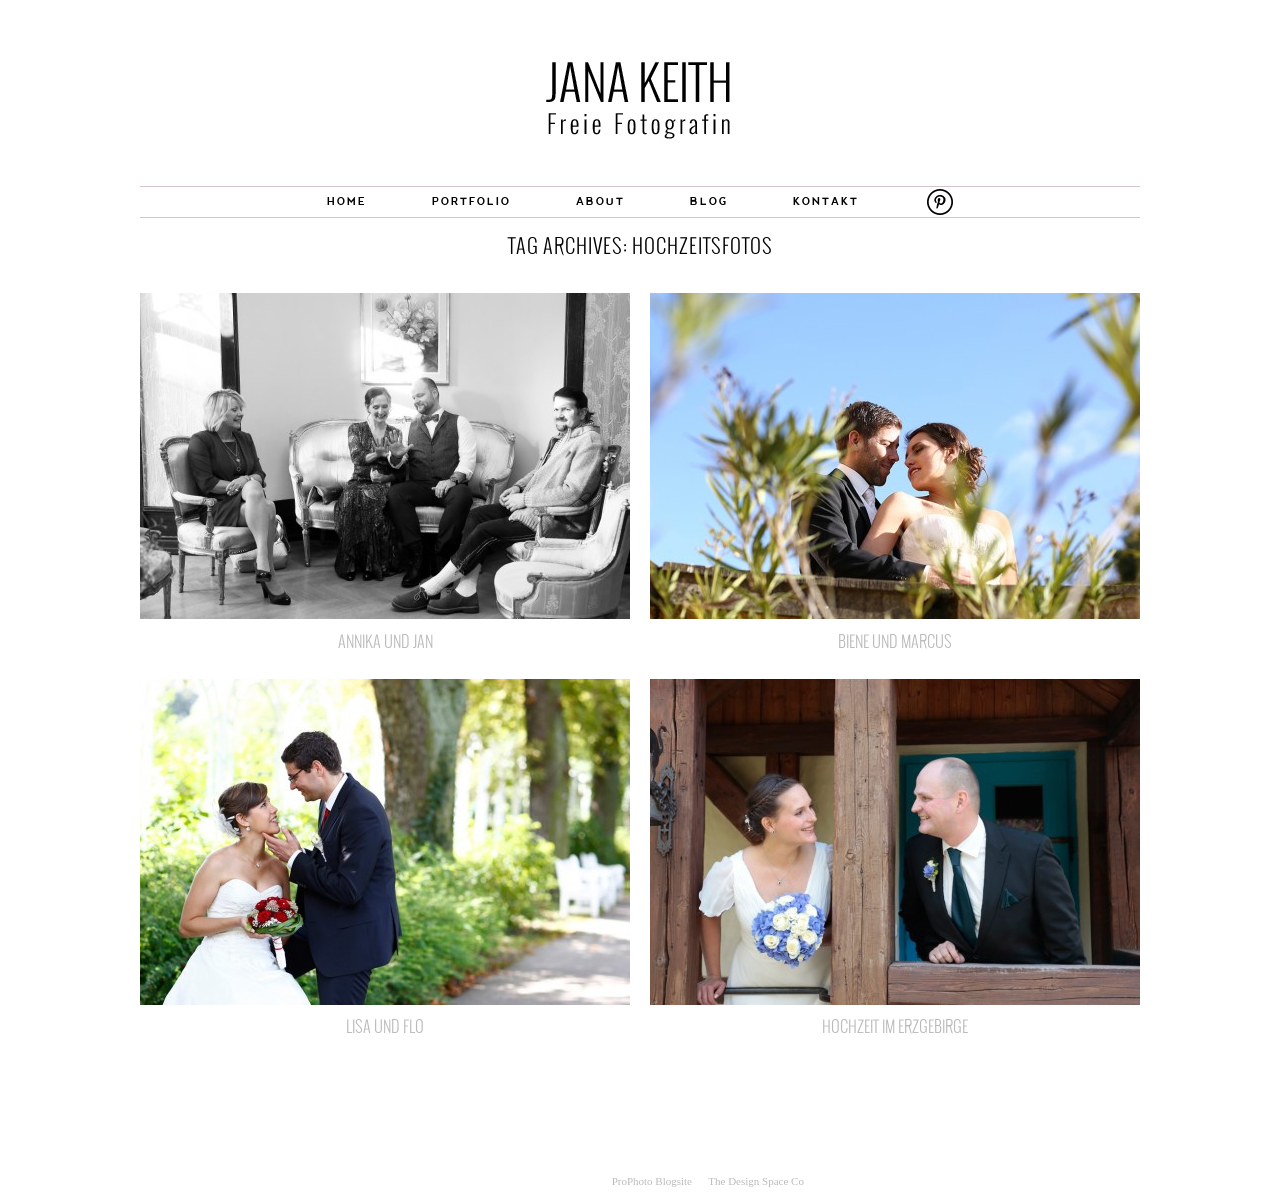 This screenshot has width=1280, height=1199. I want to click on The Design Space Co, so click(756, 1181).